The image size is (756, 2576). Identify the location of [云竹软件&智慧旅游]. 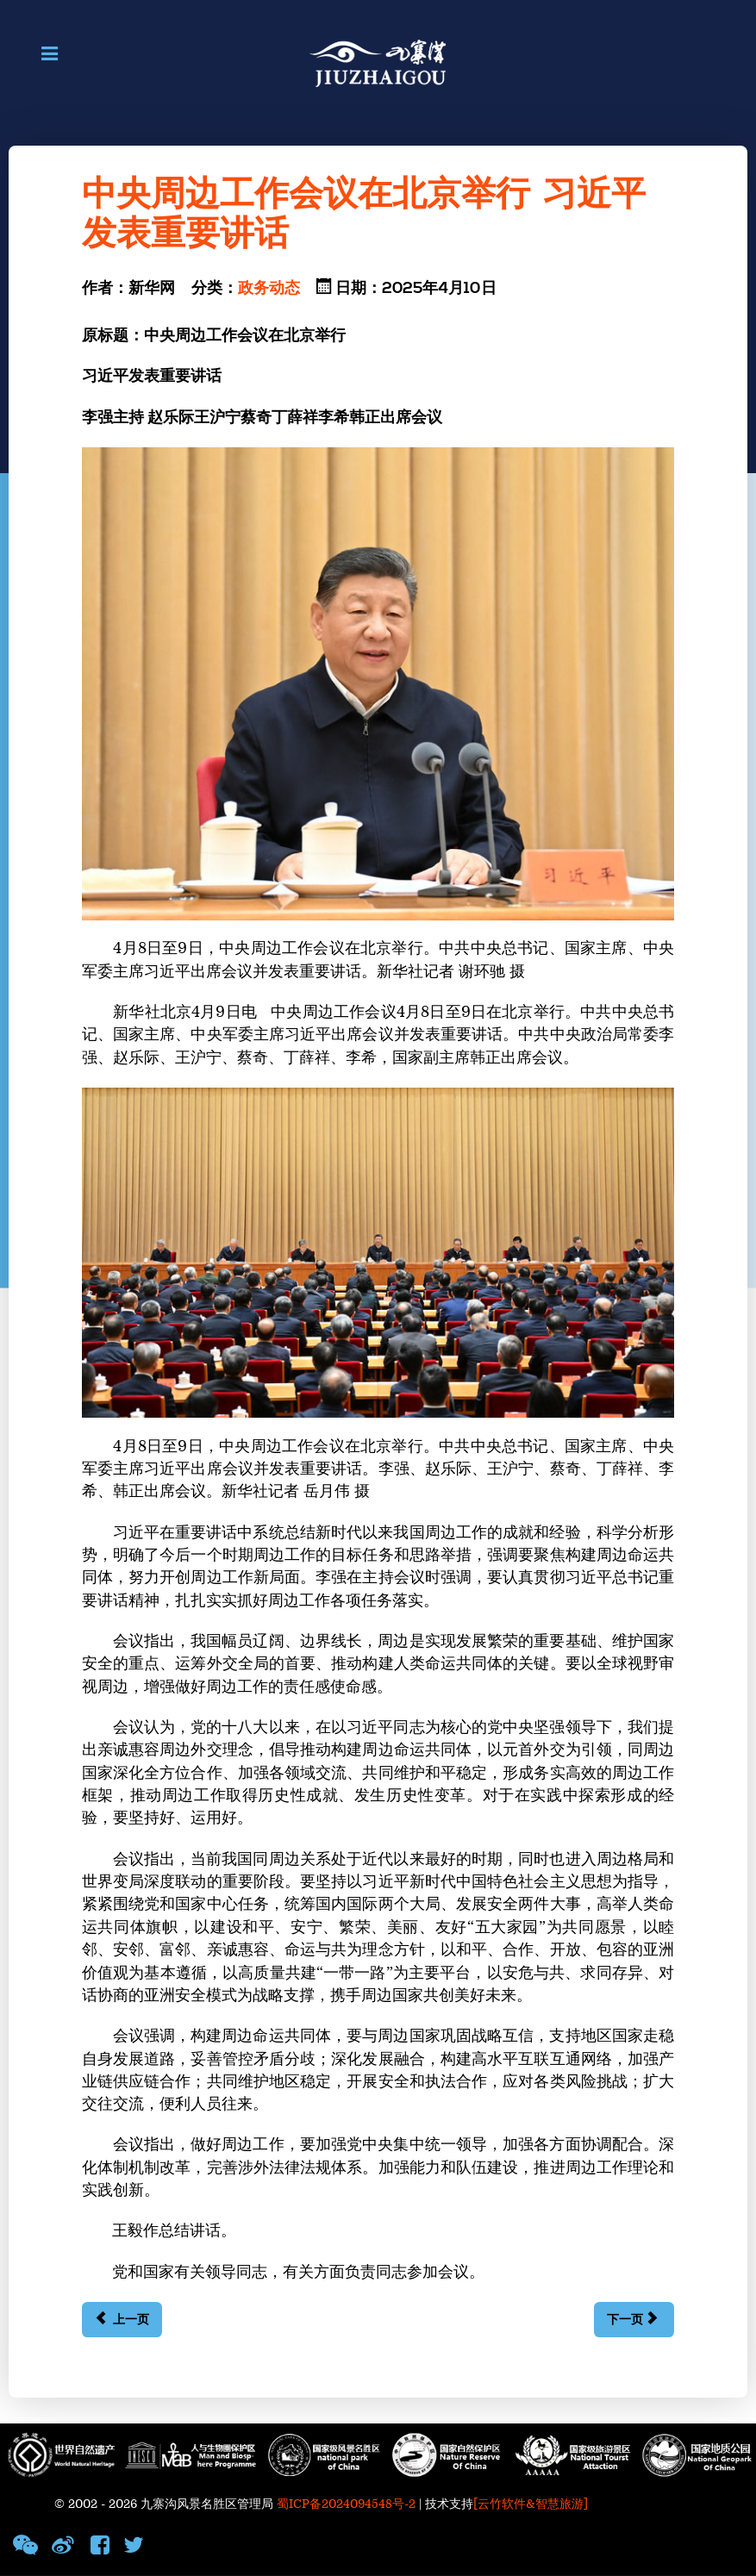
(530, 2504).